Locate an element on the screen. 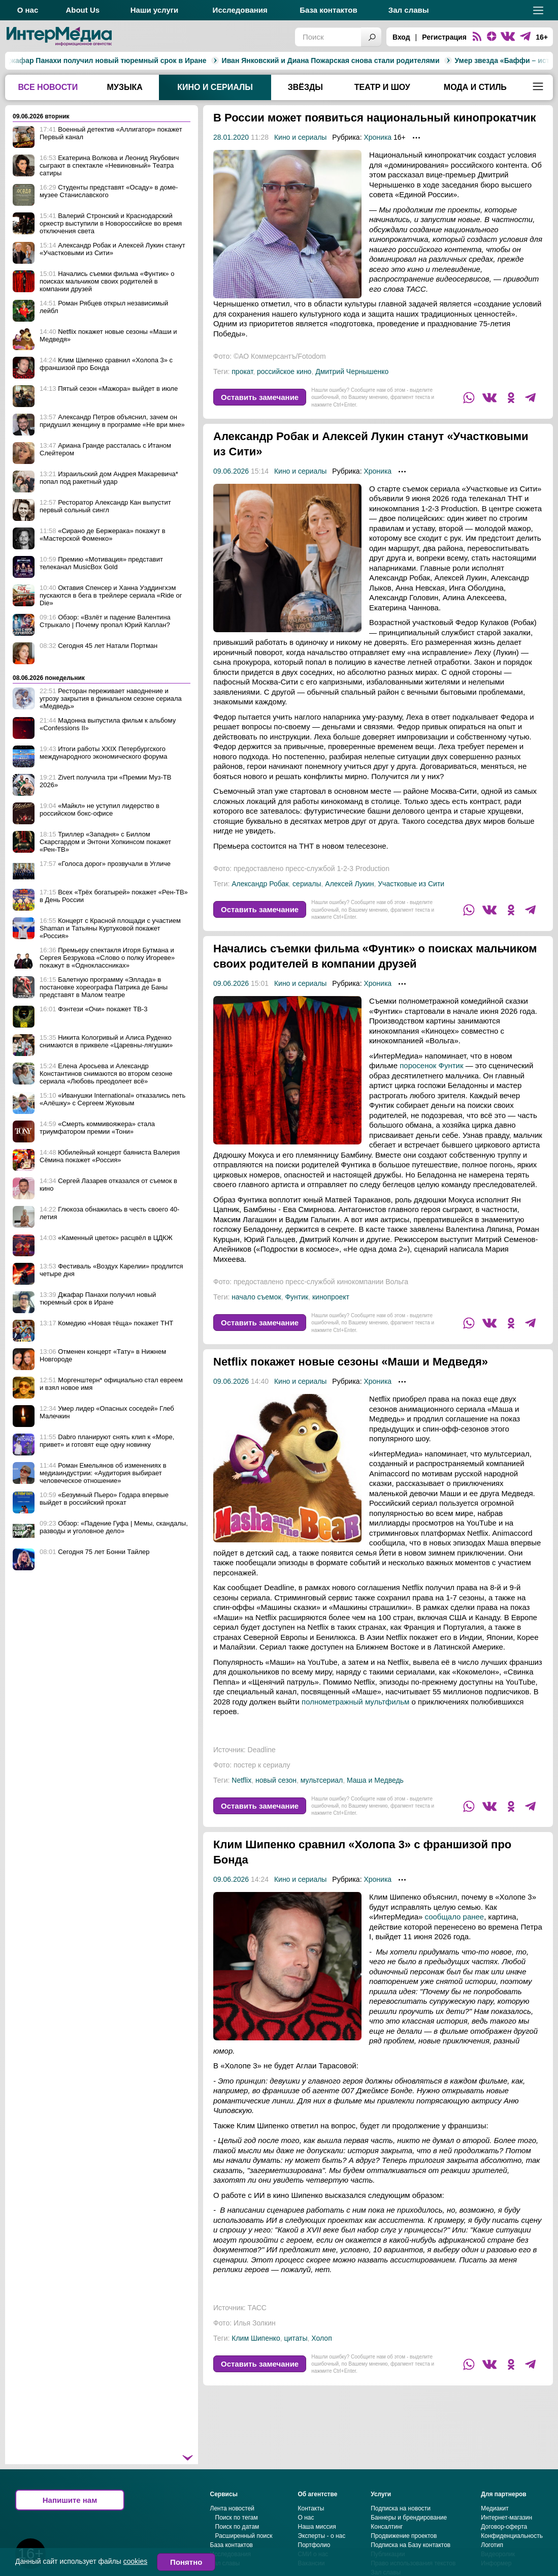 Image resolution: width=558 pixels, height=2576 pixels. Все новости is located at coordinates (48, 87).